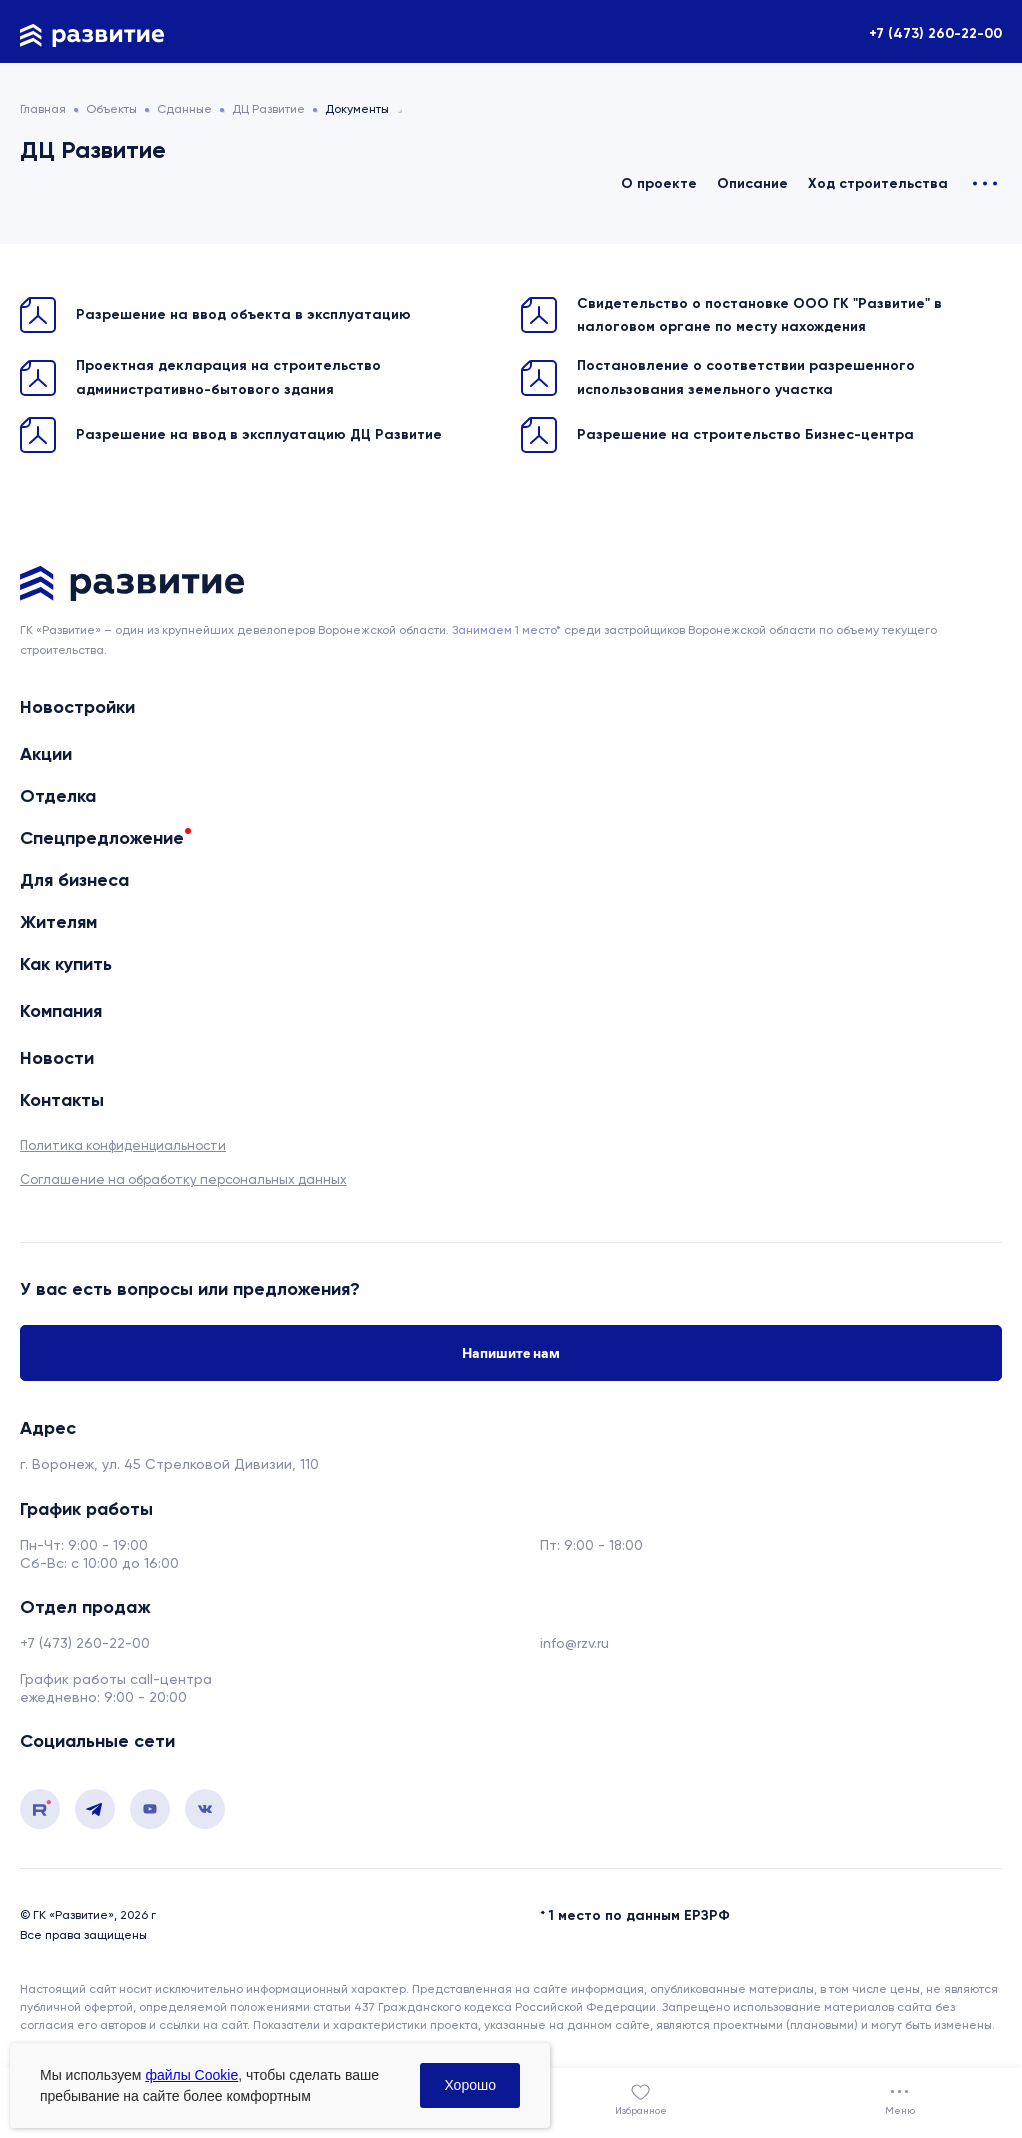 This screenshot has width=1022, height=2138. What do you see at coordinates (639, 1915) in the screenshot?
I see `1 место по данным ЕРЗРФ` at bounding box center [639, 1915].